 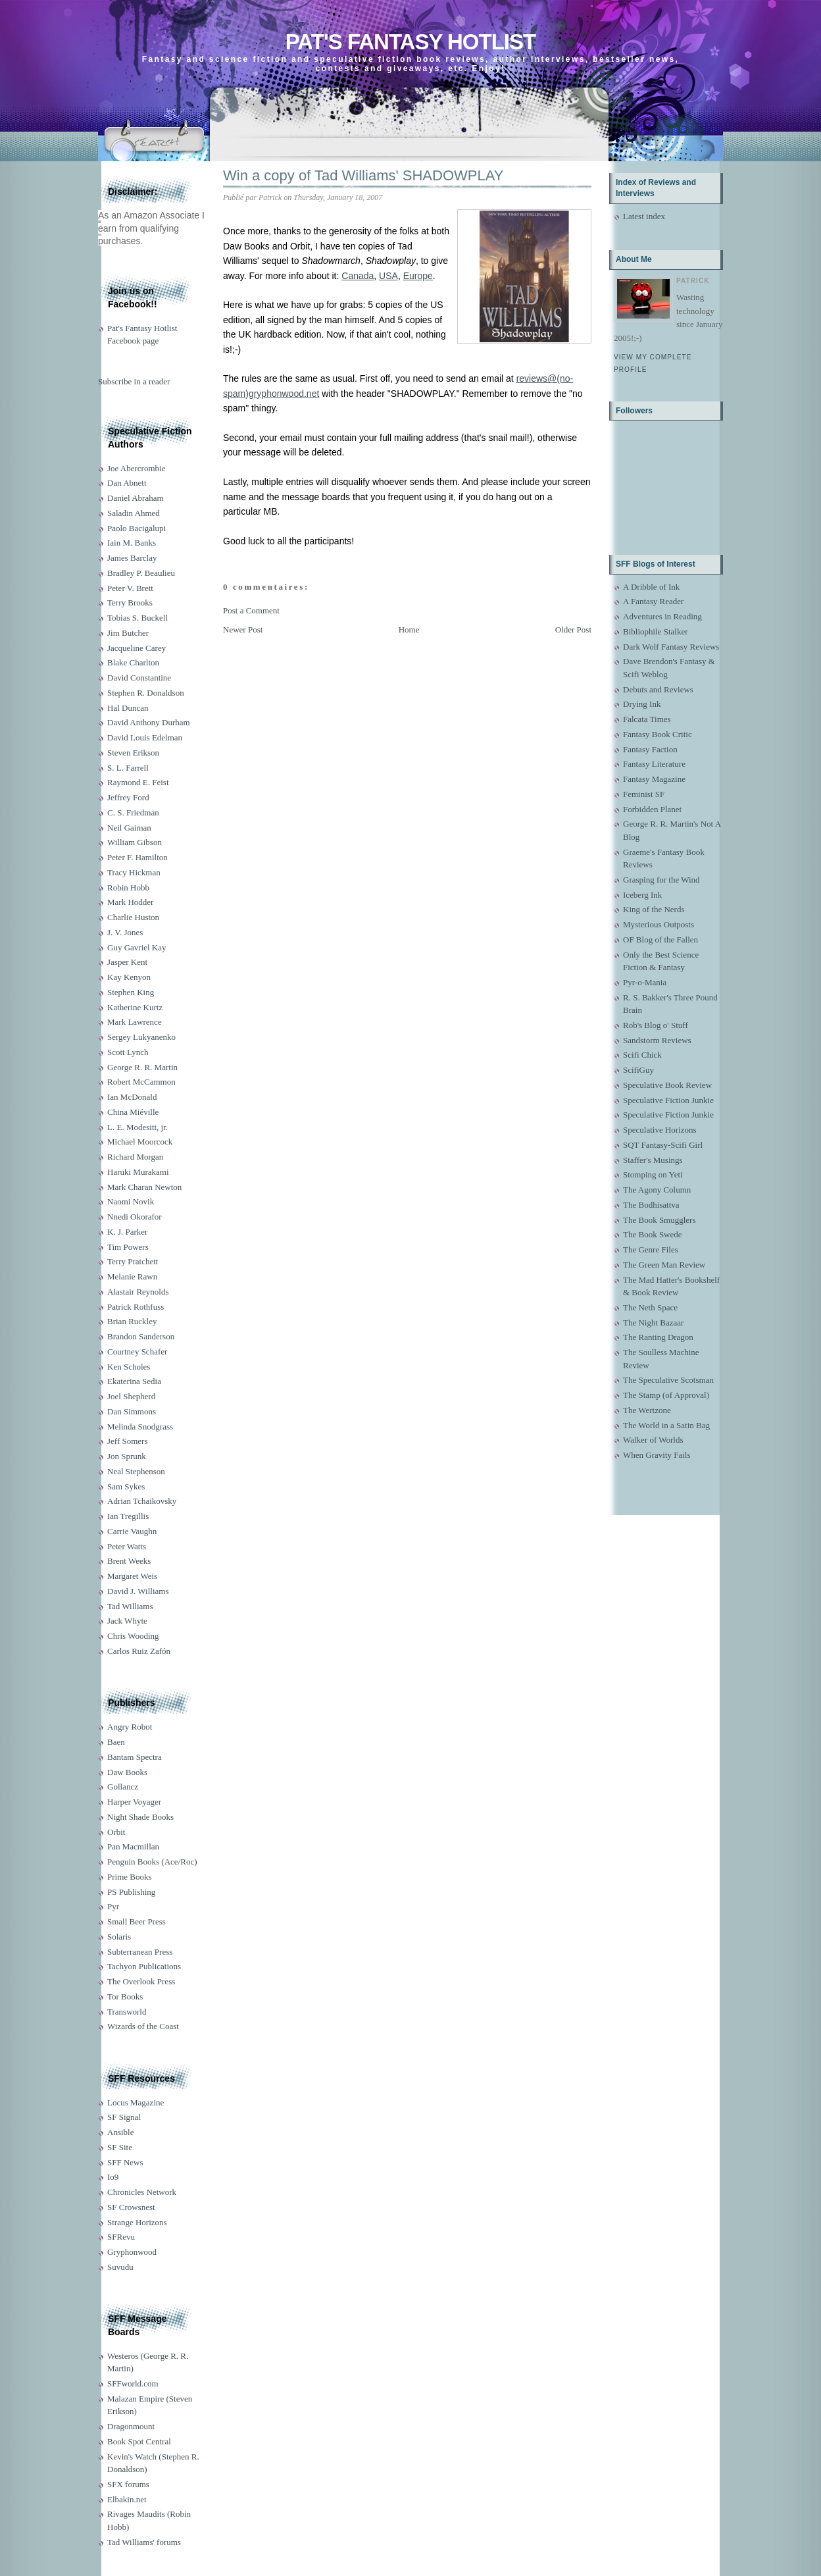 What do you see at coordinates (133, 2383) in the screenshot?
I see `SFFworld.com` at bounding box center [133, 2383].